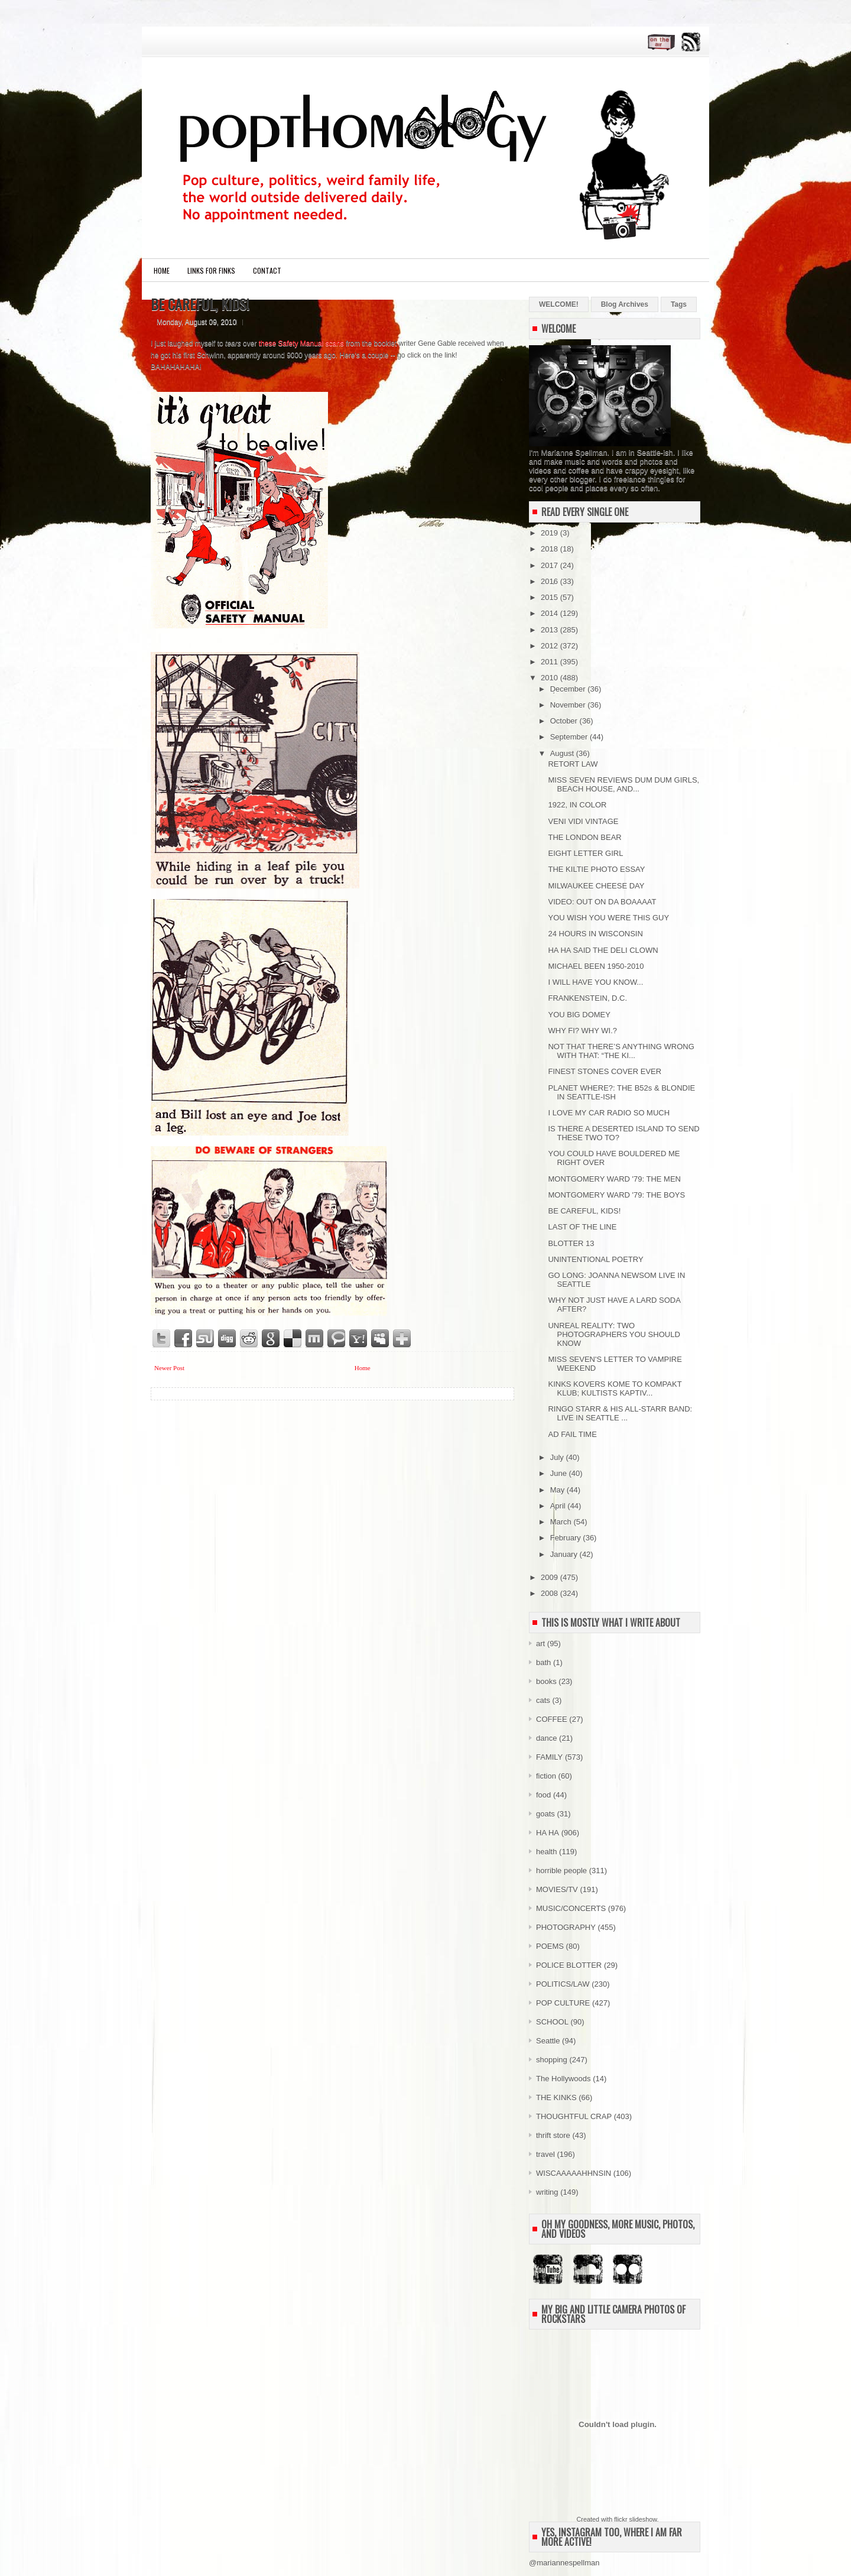 The height and width of the screenshot is (2576, 851). What do you see at coordinates (577, 804) in the screenshot?
I see `1922, IN COLOR` at bounding box center [577, 804].